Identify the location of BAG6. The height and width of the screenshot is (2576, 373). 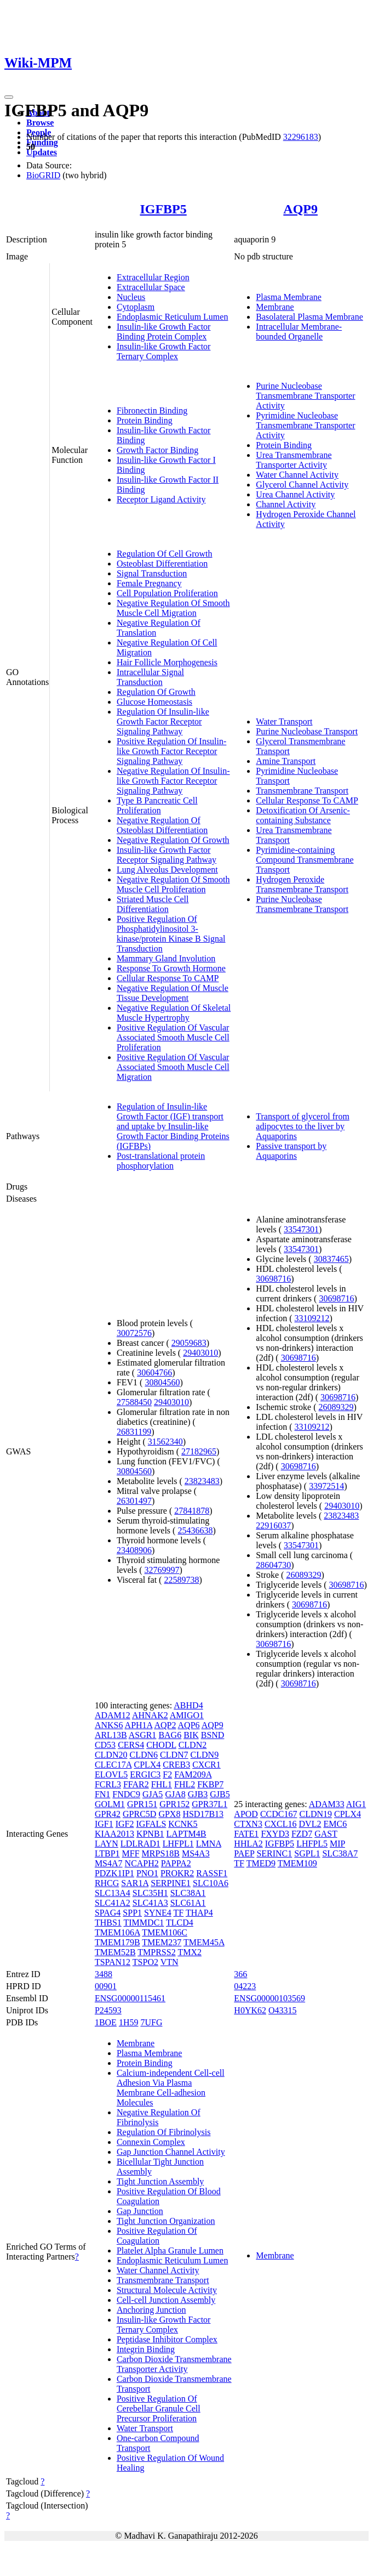
(169, 1735).